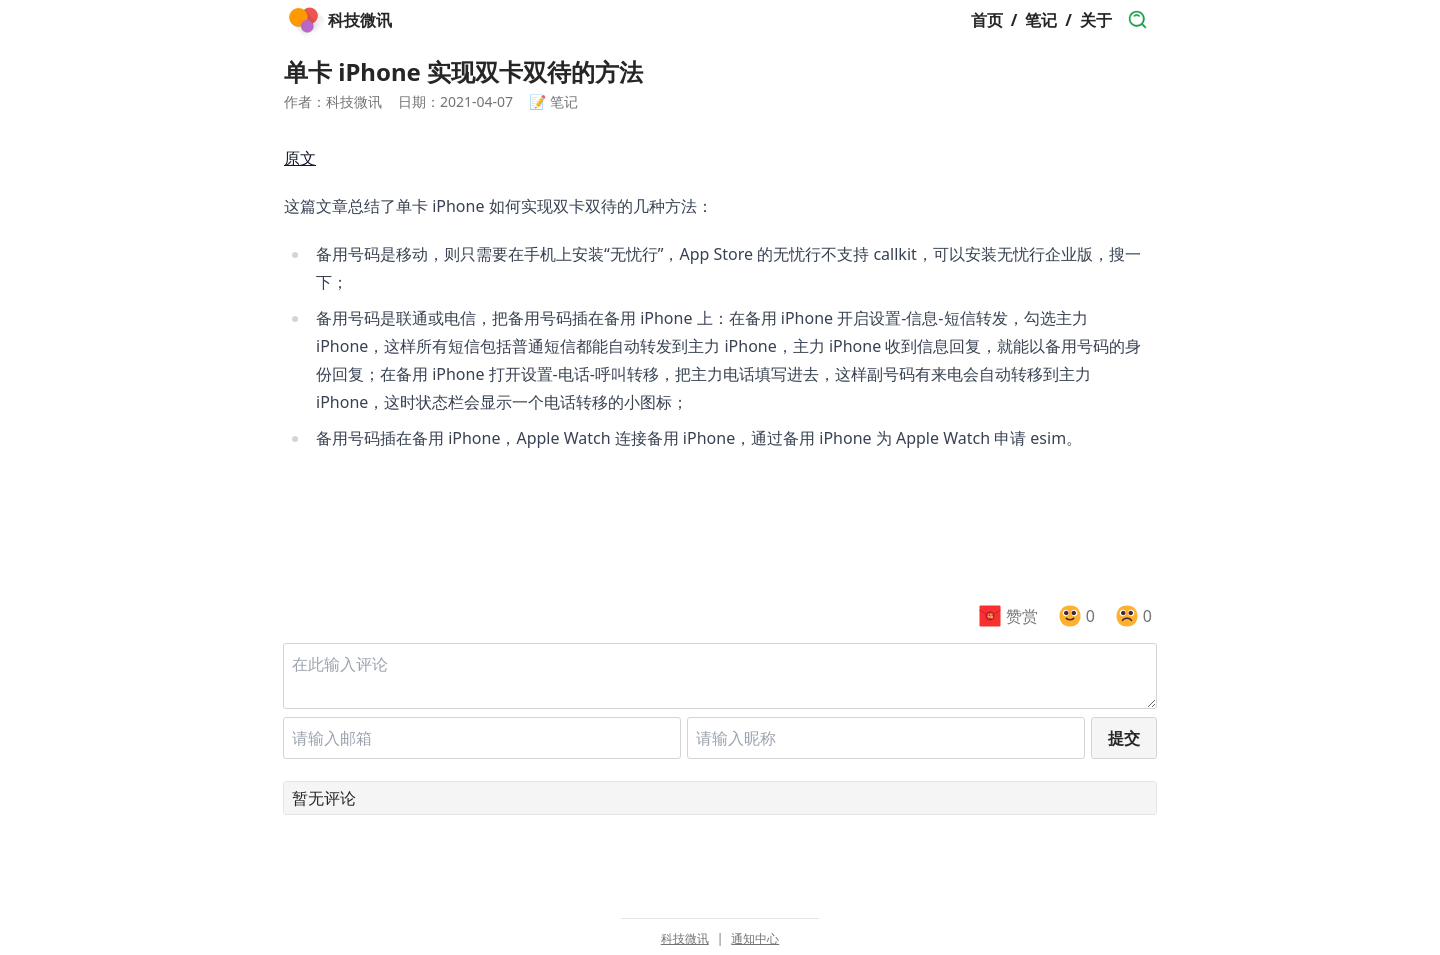  I want to click on 笔记, so click(1041, 20).